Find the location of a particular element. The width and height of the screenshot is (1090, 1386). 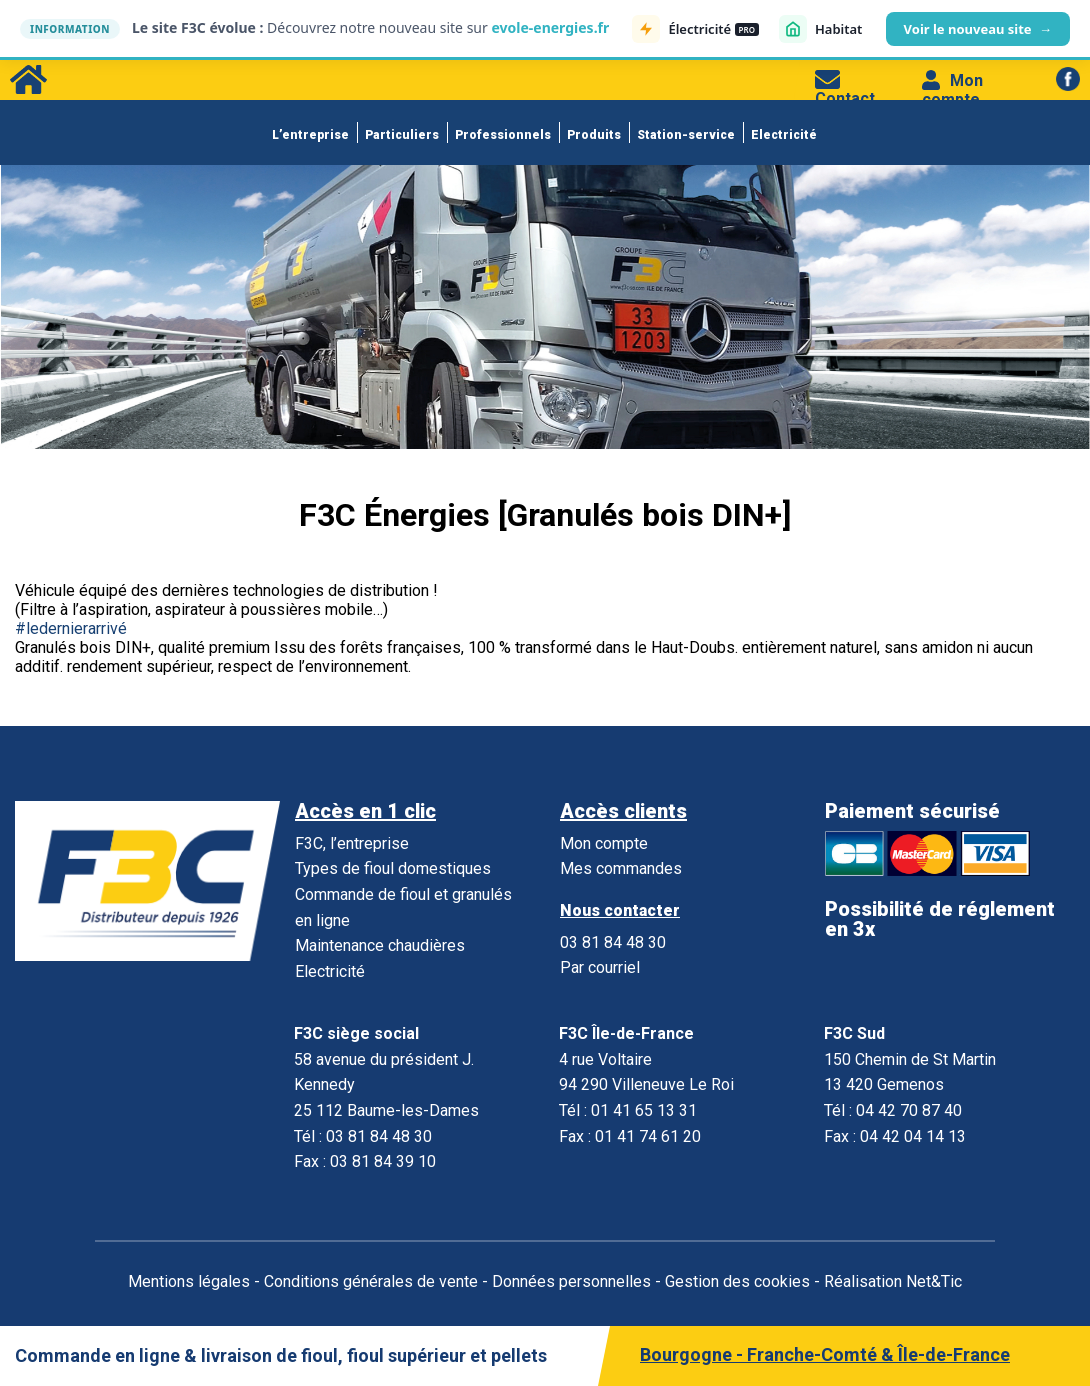

Réalisation Net&Tic is located at coordinates (893, 1281).